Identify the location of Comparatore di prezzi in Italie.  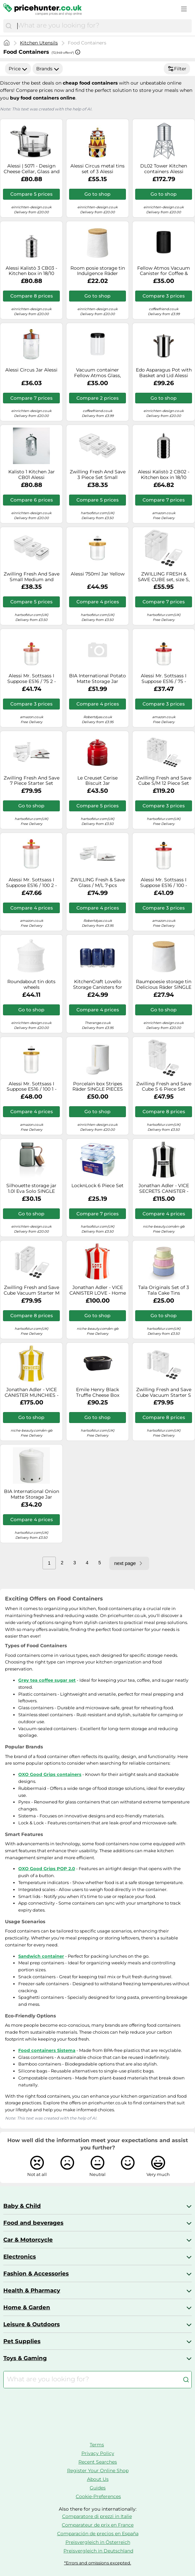
(97, 2516).